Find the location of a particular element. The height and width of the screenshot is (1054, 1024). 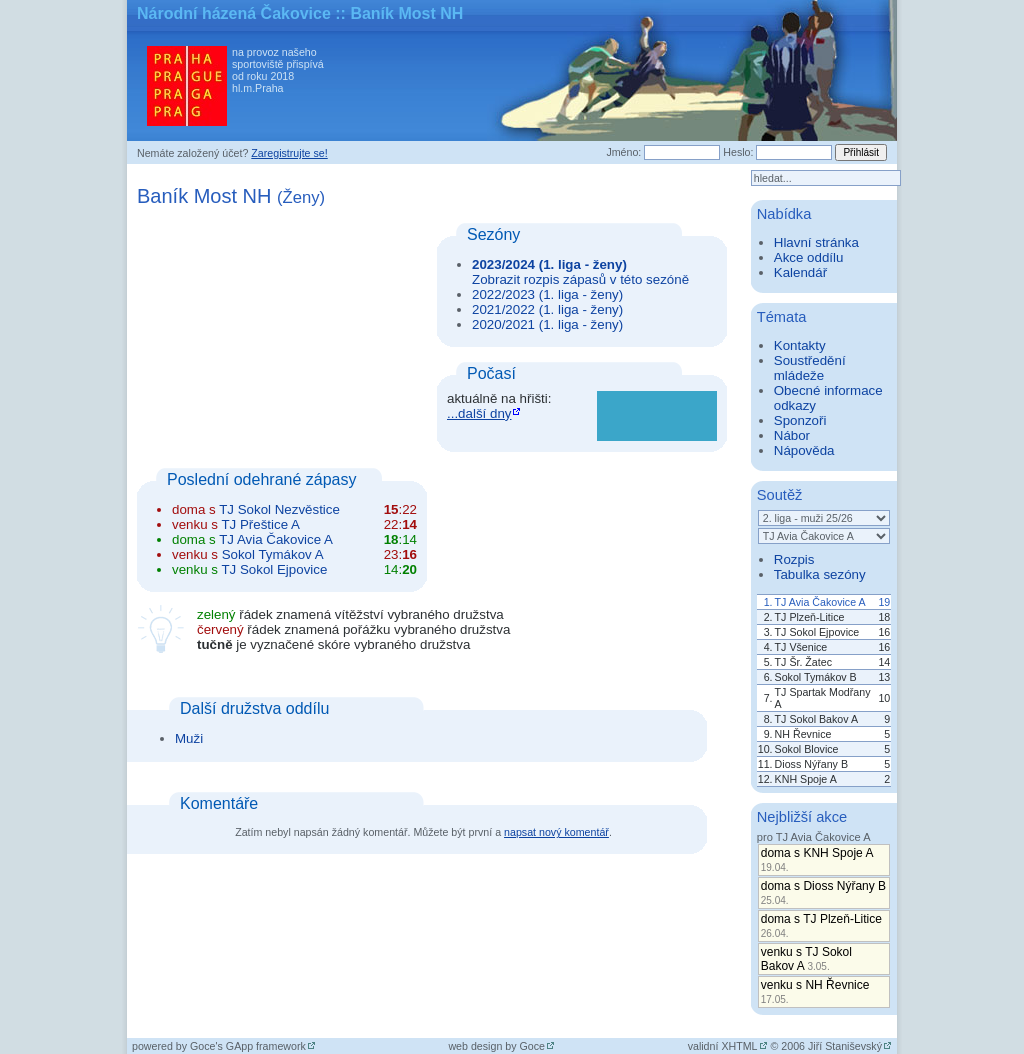

TJ Sokol Ejpovice is located at coordinates (274, 569).